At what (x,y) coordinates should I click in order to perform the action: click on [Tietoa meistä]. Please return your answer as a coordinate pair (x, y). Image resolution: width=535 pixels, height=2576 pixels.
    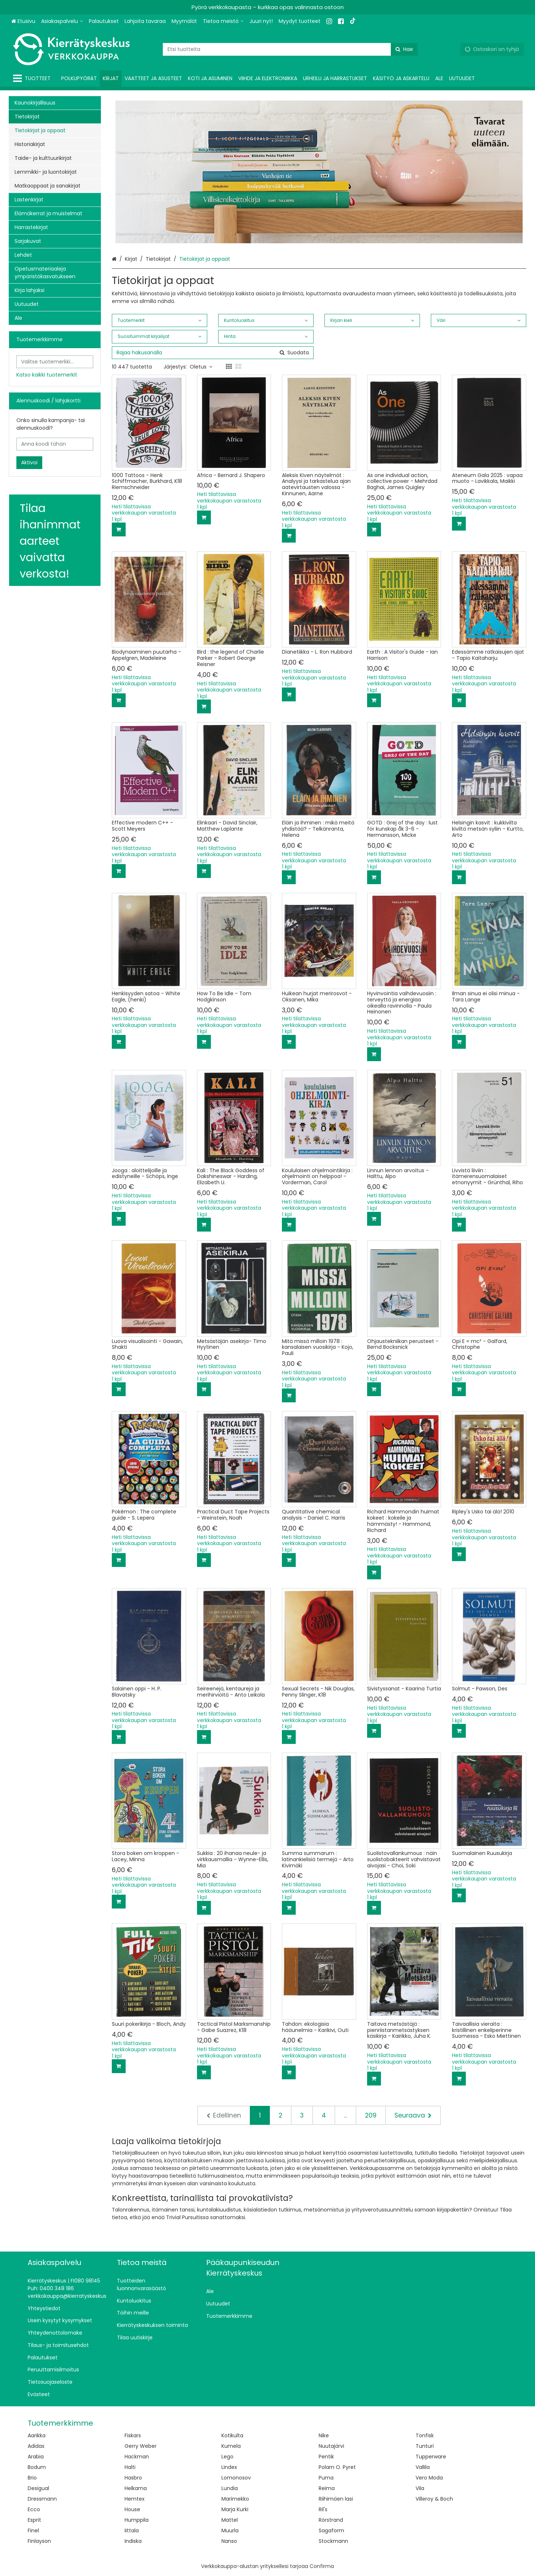
    Looking at the image, I should click on (223, 21).